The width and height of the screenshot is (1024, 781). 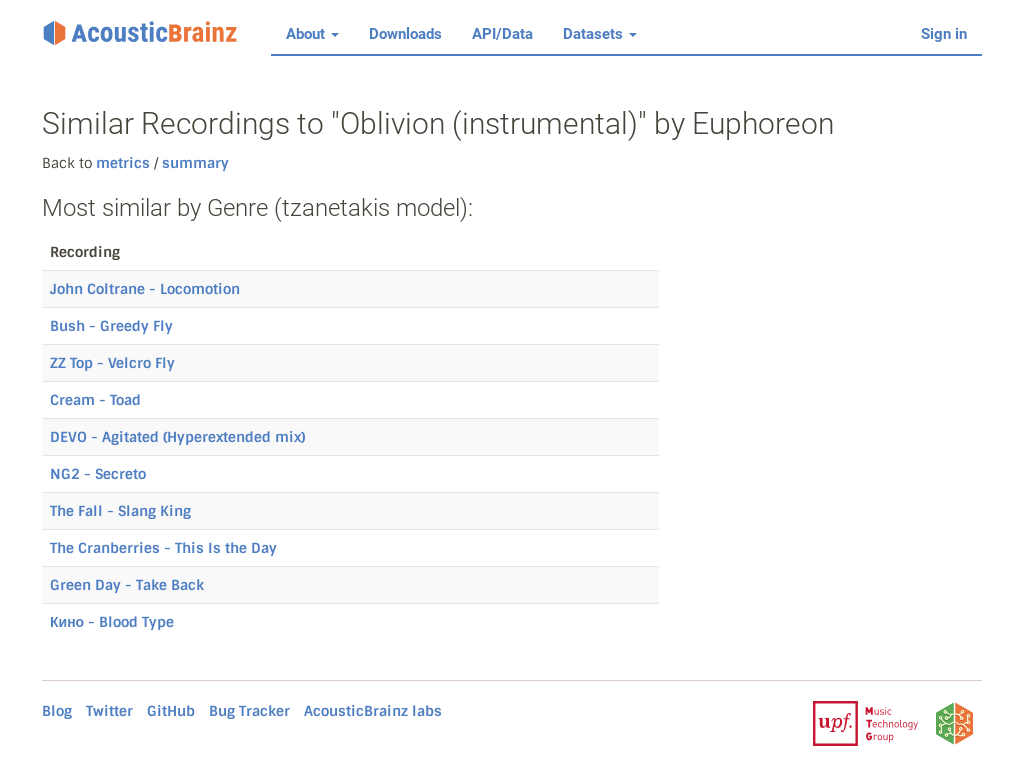 I want to click on ZZ Top - Velcro Fly, so click(x=112, y=363).